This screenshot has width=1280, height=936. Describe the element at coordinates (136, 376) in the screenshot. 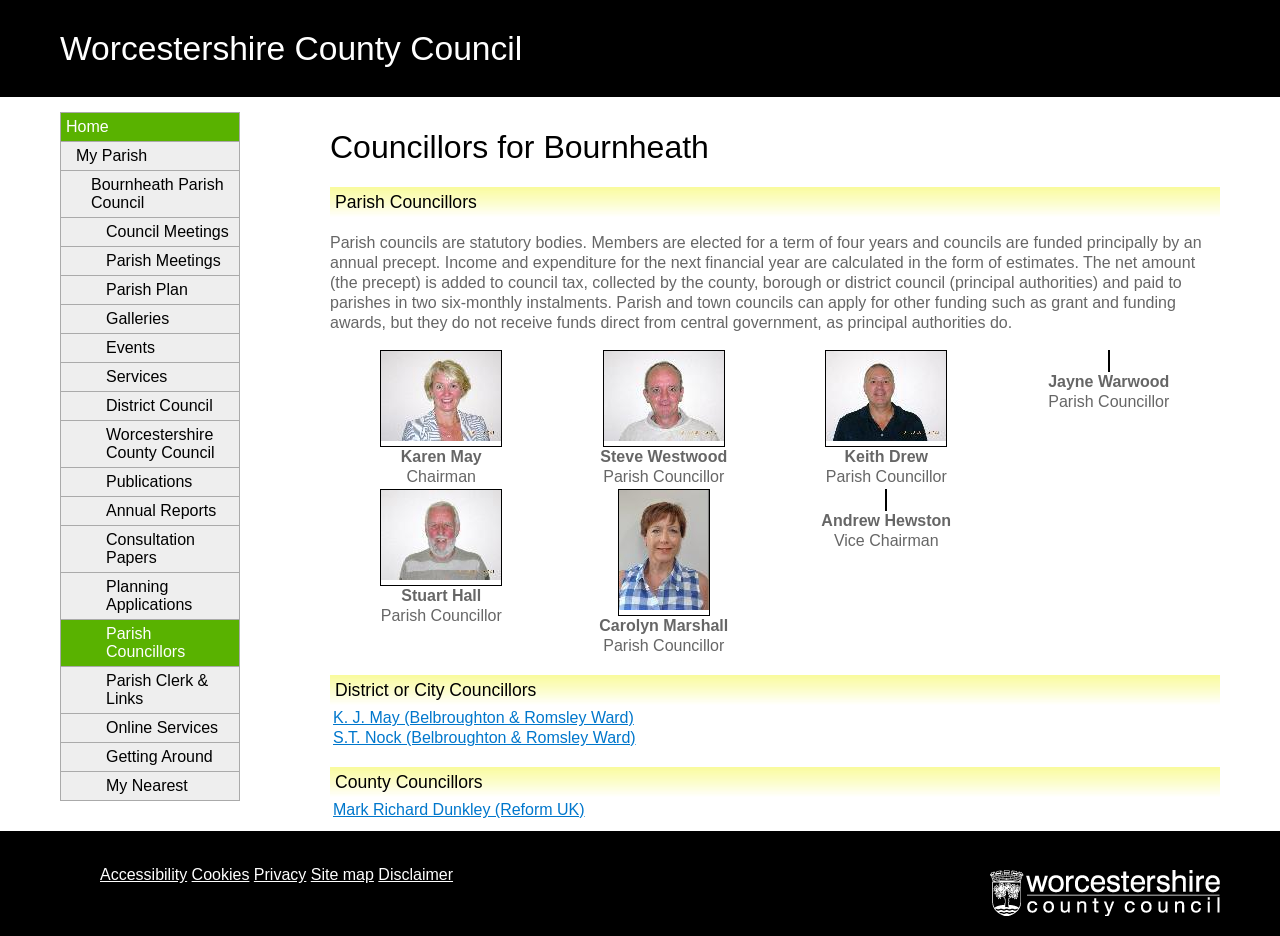

I see `Services` at that location.